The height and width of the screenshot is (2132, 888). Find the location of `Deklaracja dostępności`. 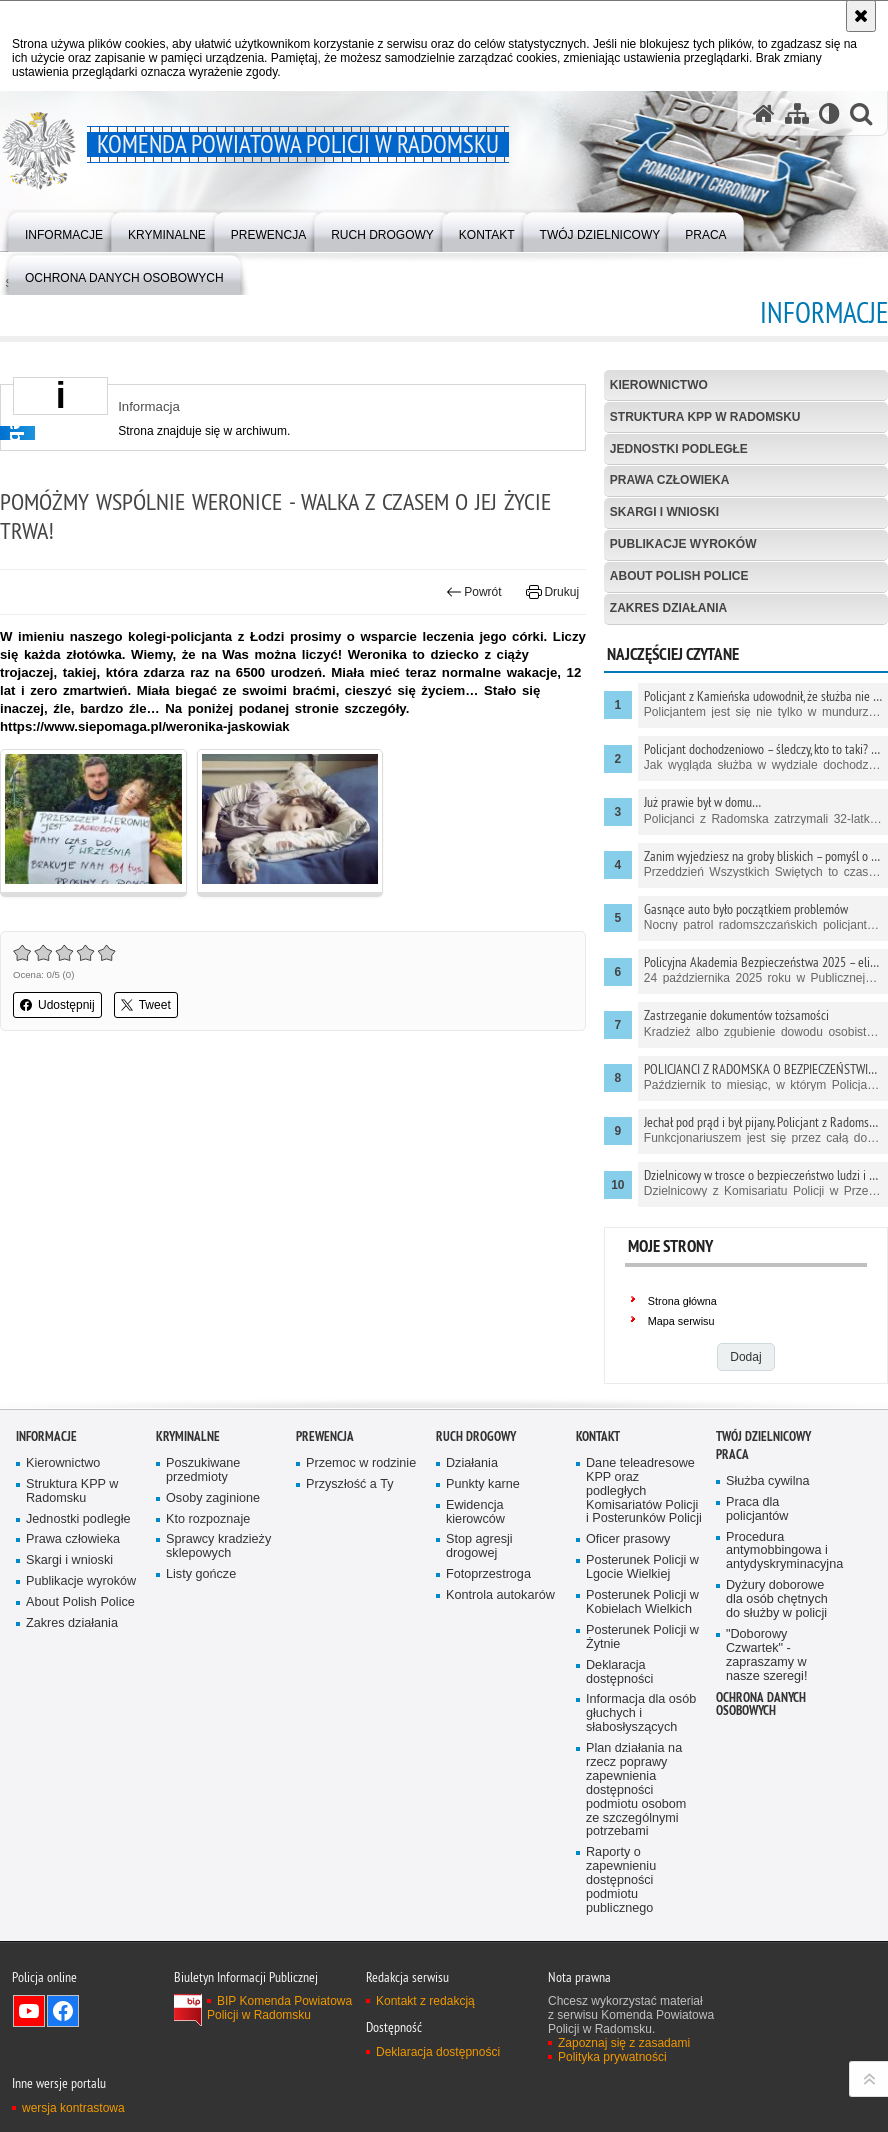

Deklaracja dostępności is located at coordinates (619, 1672).